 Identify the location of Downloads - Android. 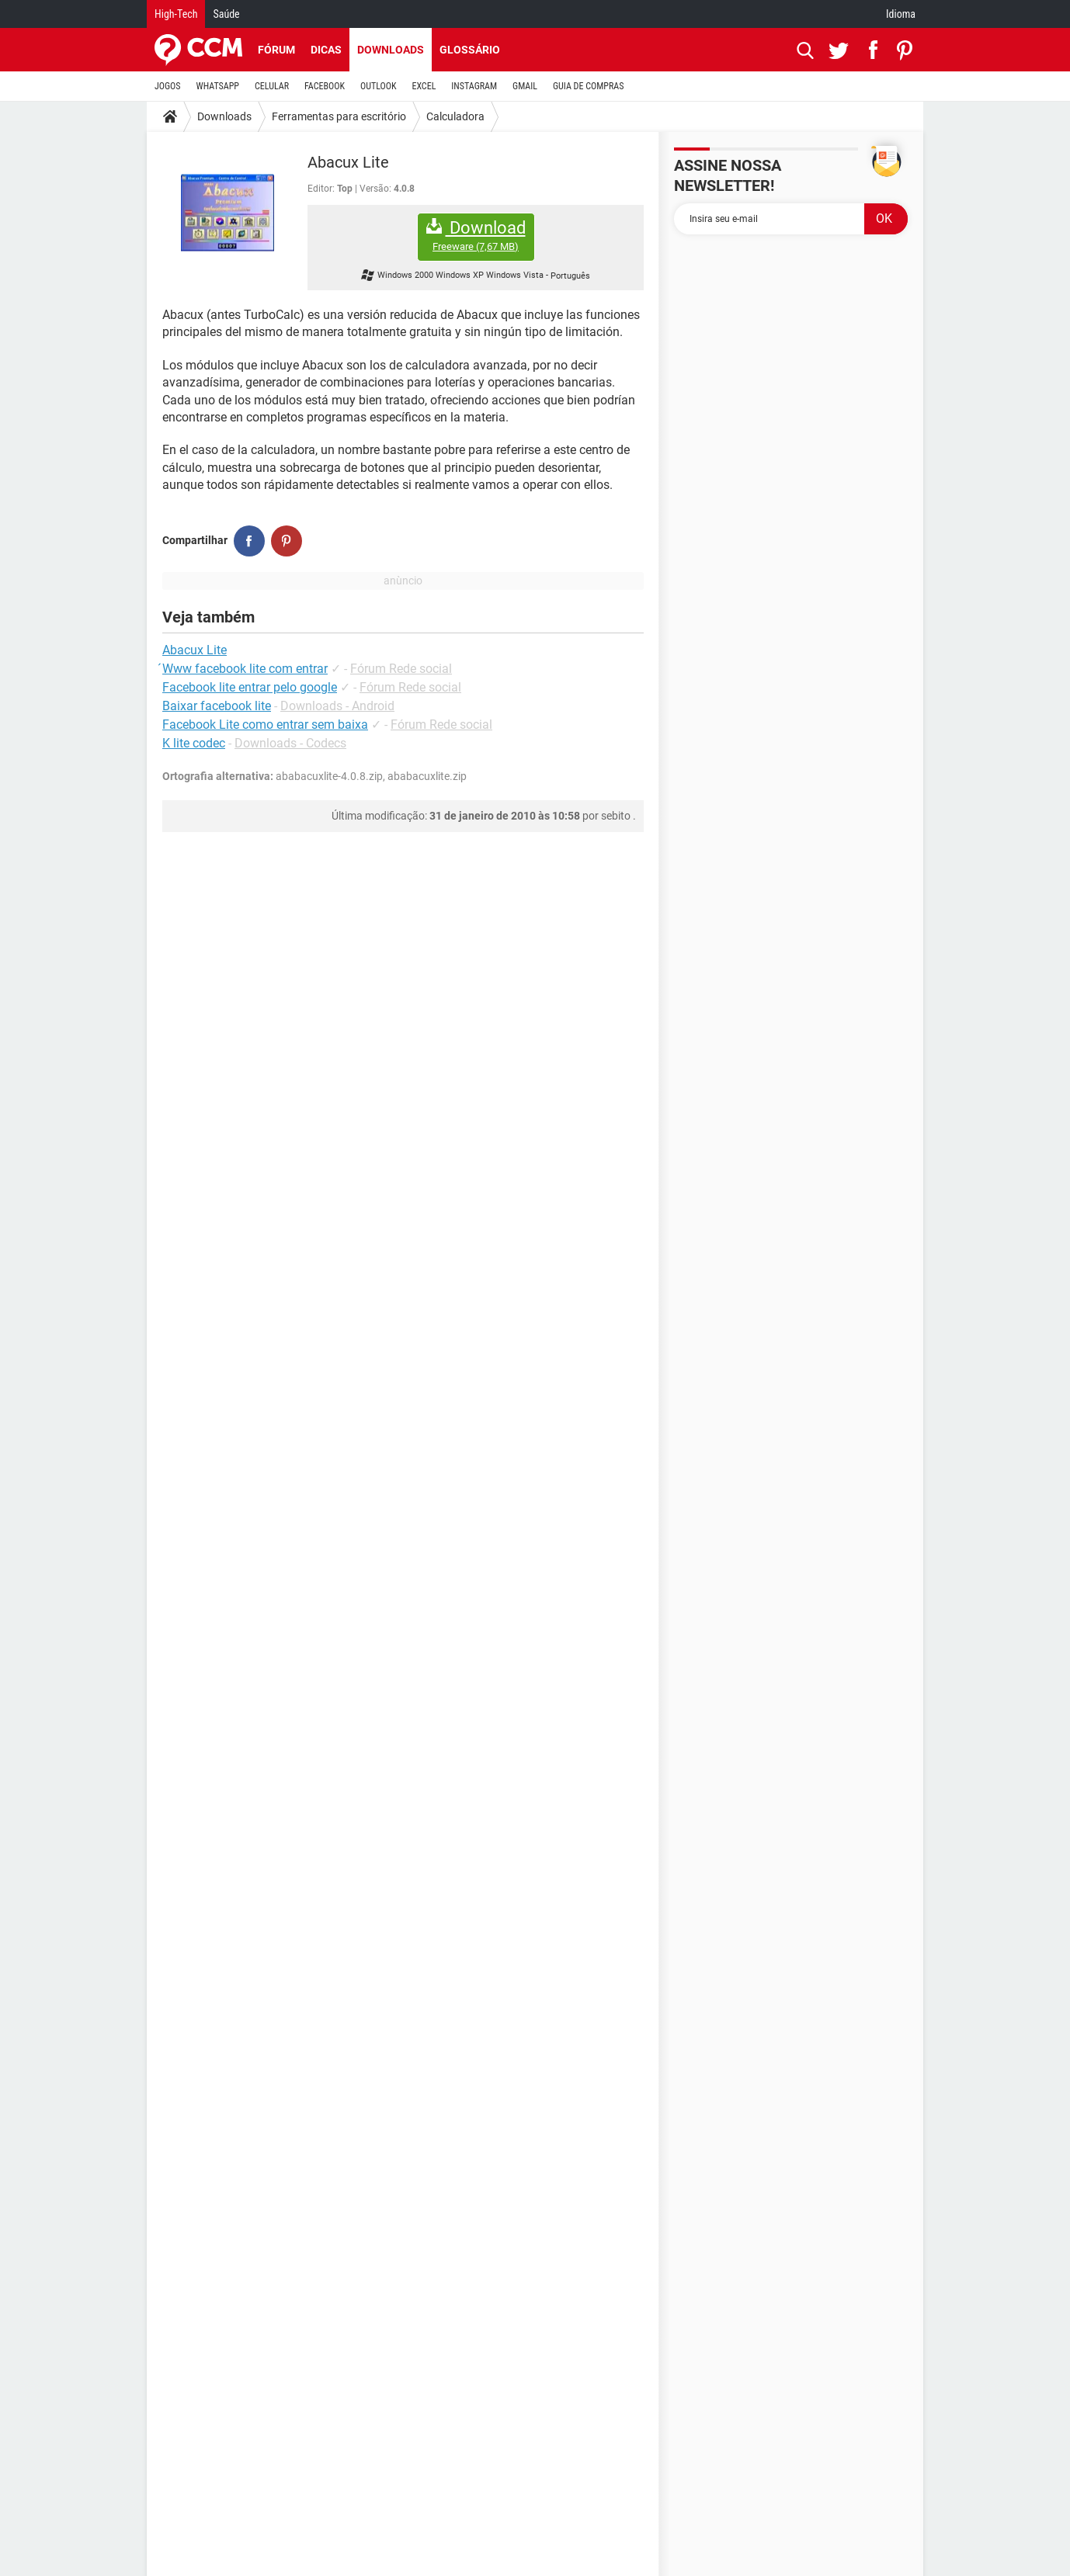
(337, 706).